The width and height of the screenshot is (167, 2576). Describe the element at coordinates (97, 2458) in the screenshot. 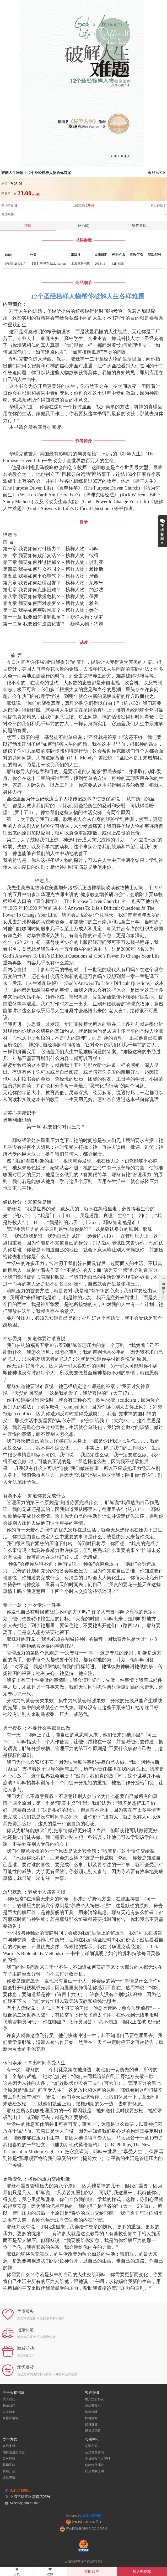

I see `会员修改个人资料` at that location.